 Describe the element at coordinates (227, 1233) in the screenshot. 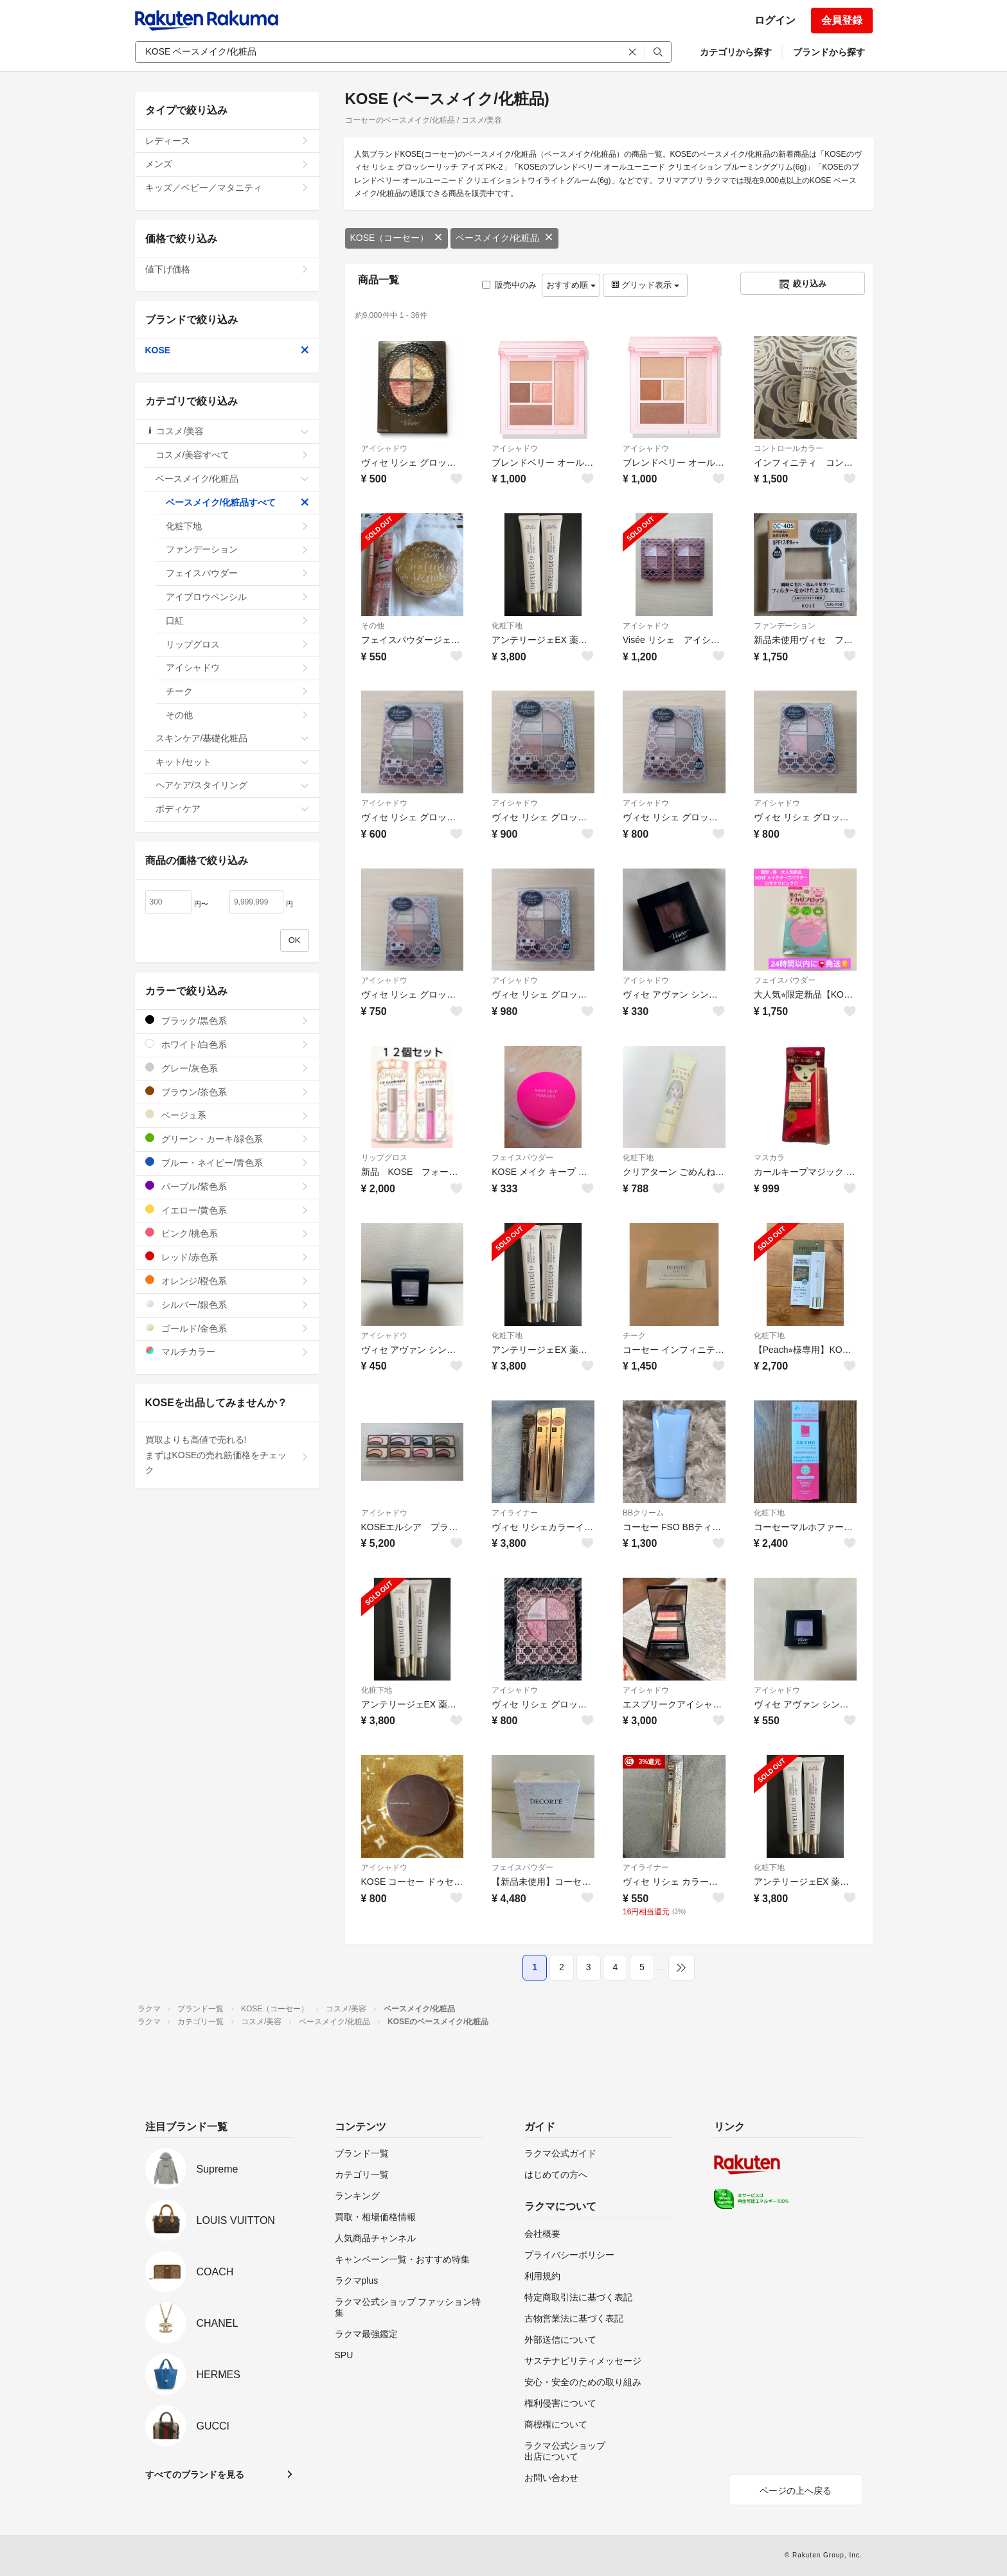

I see `ピンク/桃色系` at that location.